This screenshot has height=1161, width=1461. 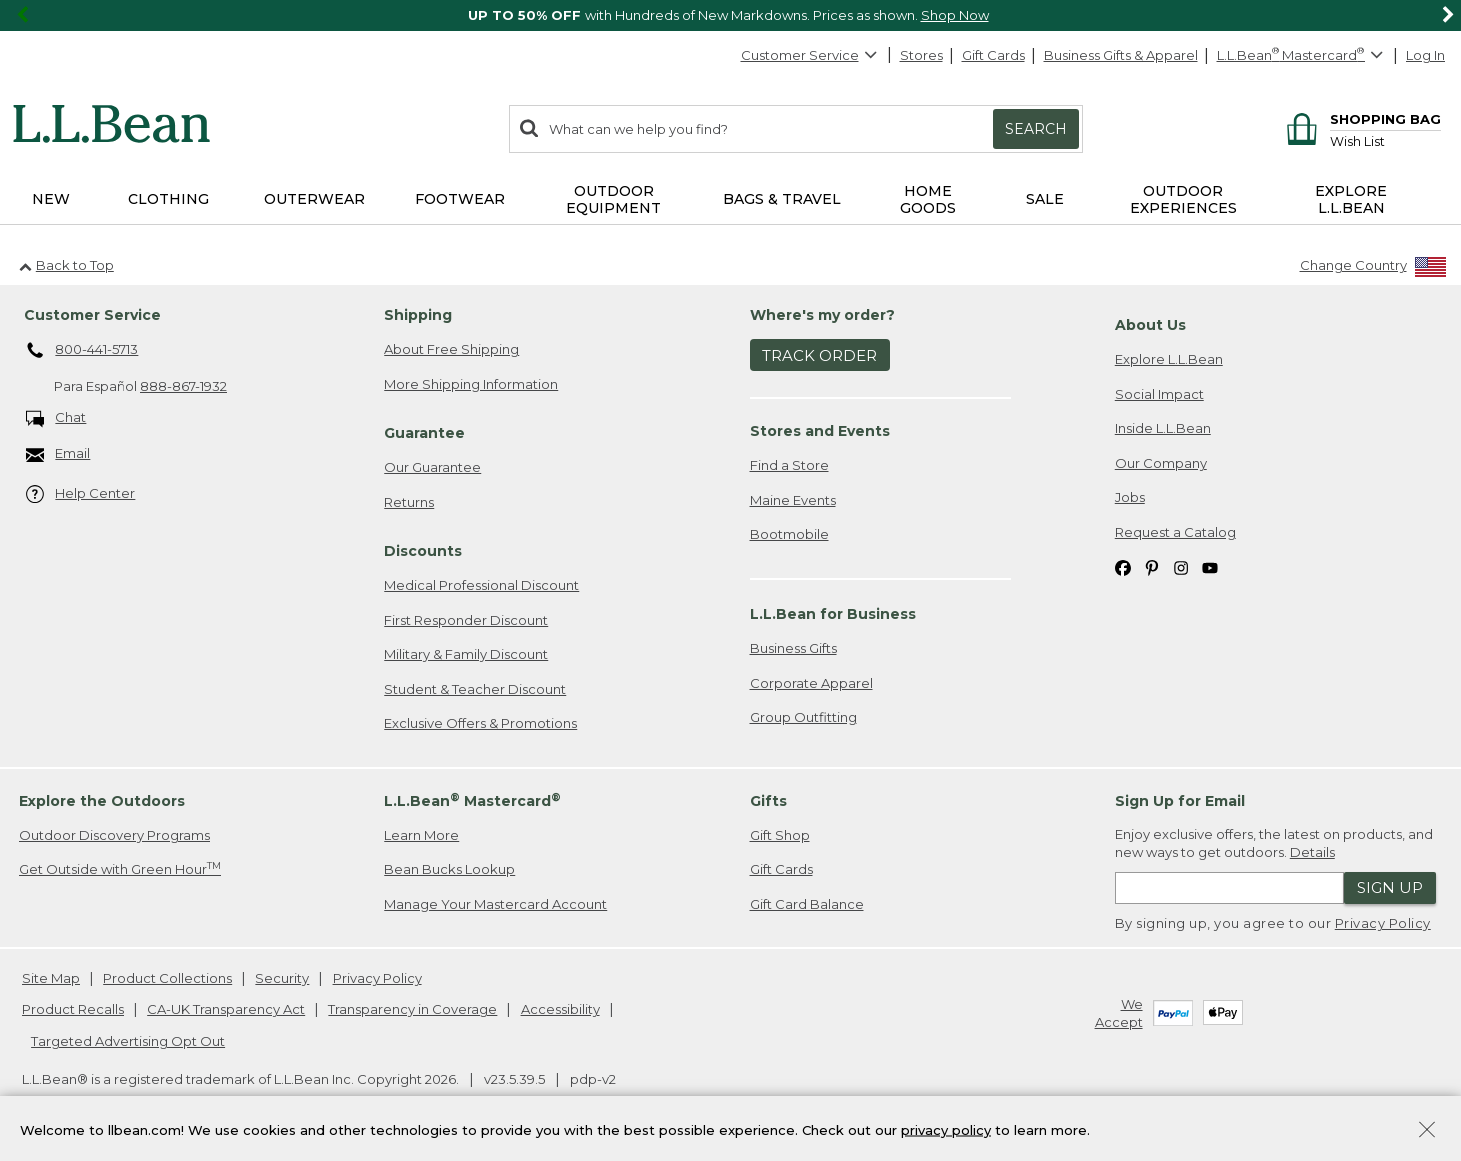 What do you see at coordinates (1161, 463) in the screenshot?
I see `Our Company` at bounding box center [1161, 463].